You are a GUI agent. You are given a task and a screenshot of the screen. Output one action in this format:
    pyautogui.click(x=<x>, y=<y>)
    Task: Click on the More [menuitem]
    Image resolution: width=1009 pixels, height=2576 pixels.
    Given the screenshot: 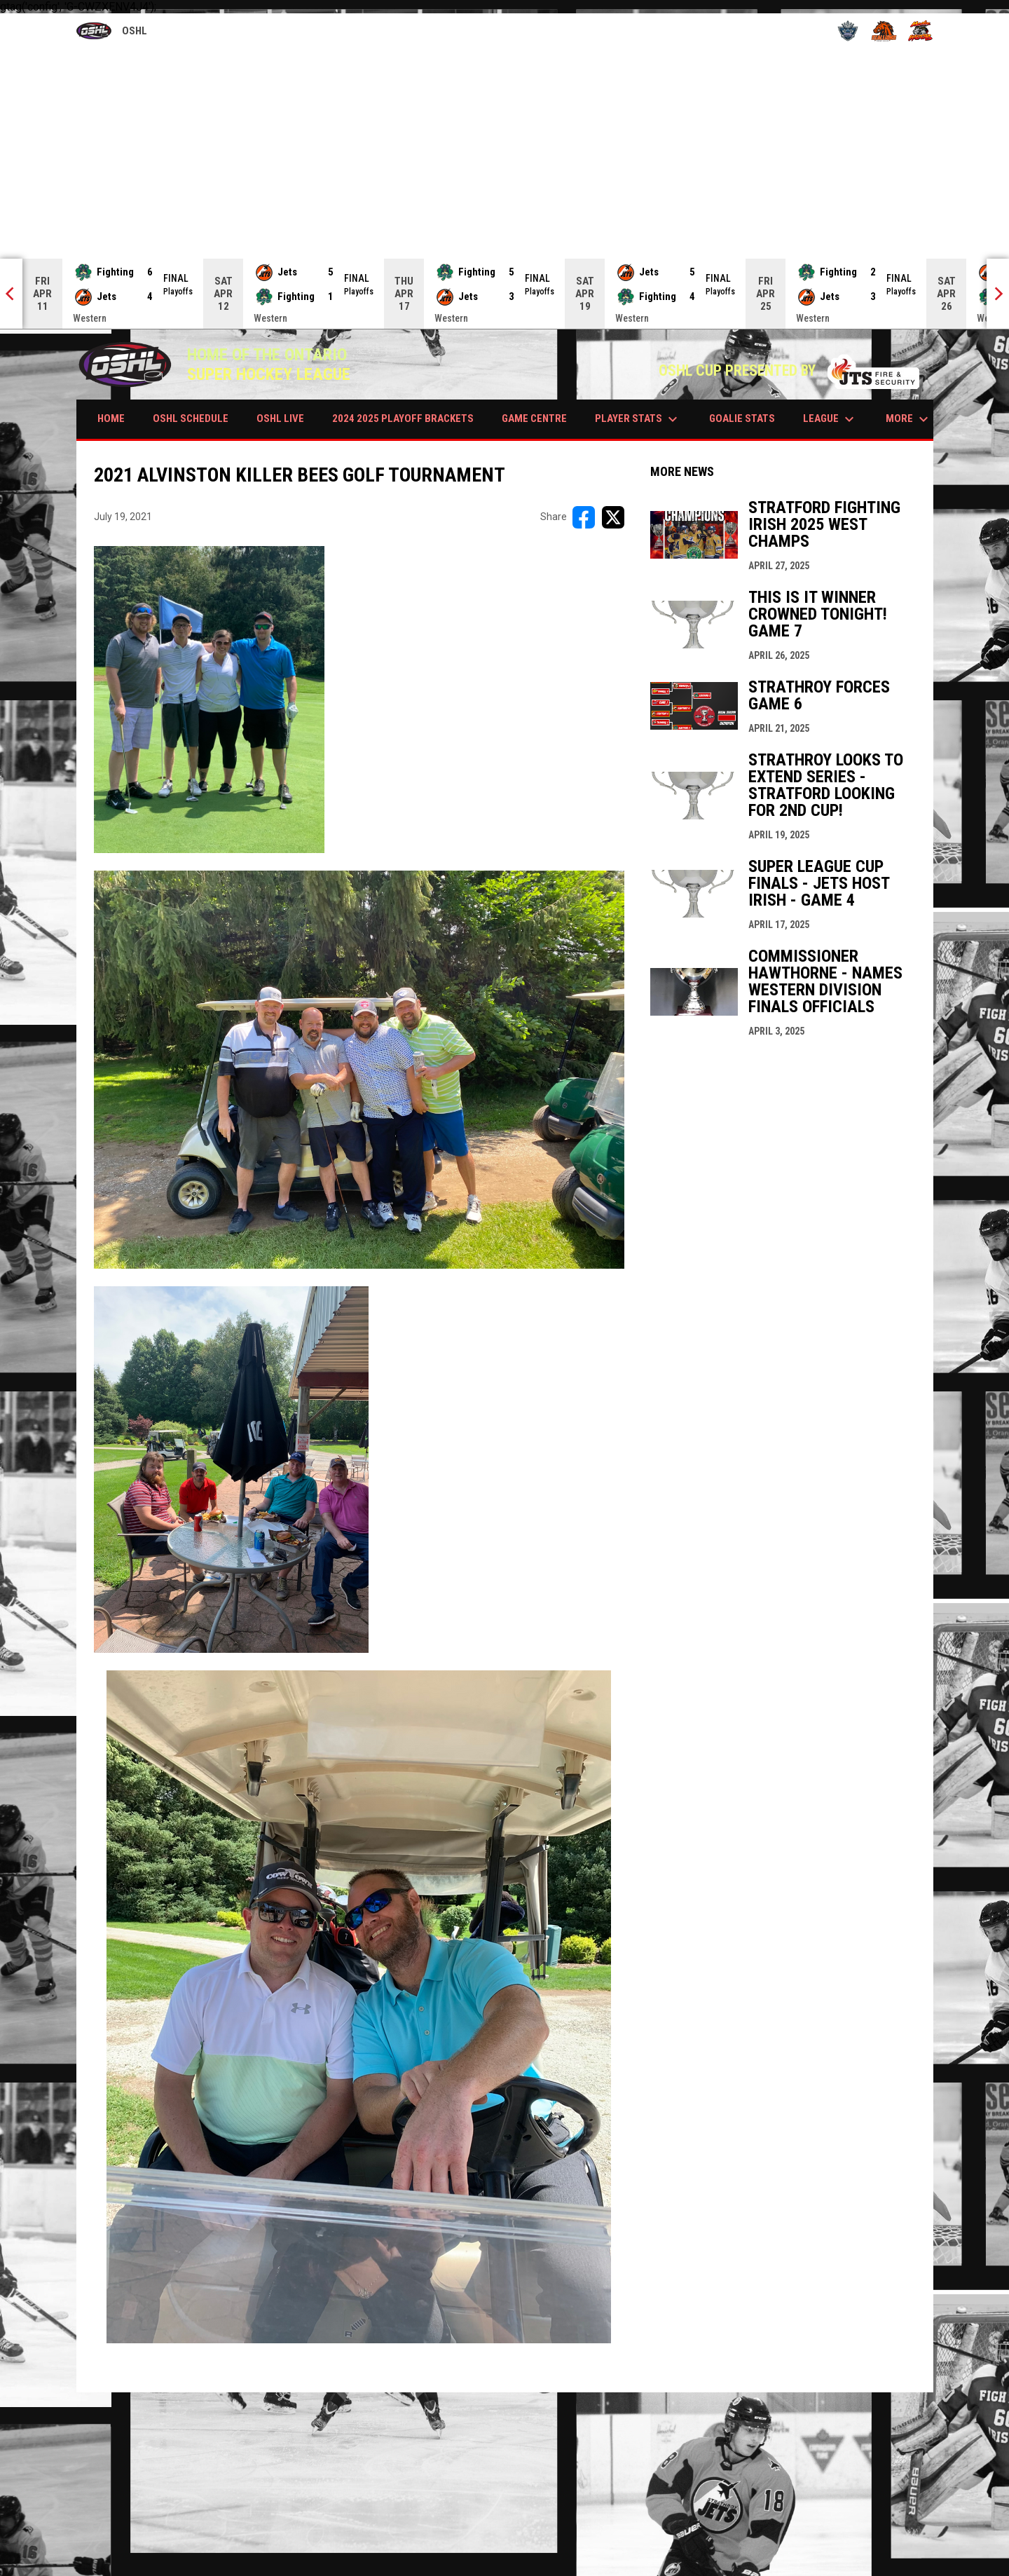 What is the action you would take?
    pyautogui.click(x=909, y=419)
    